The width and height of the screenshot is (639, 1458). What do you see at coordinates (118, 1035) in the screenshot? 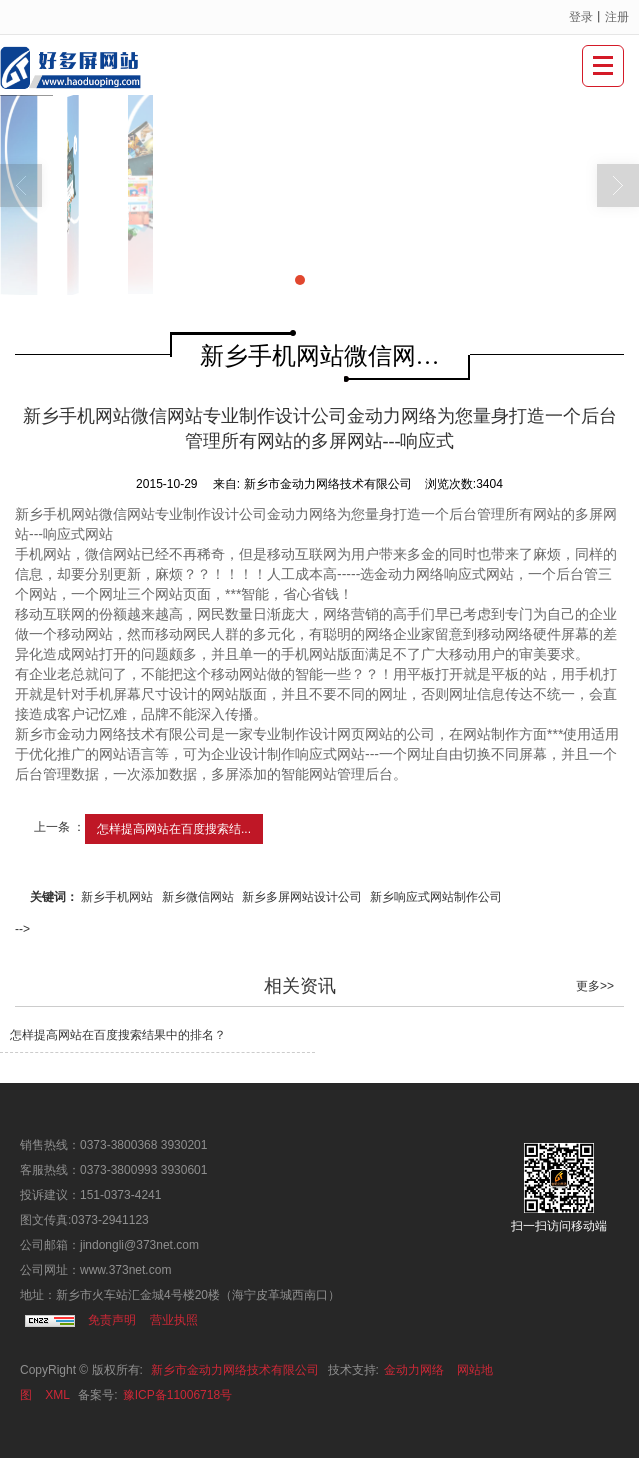
I see `怎样提高网站在百度搜索结果中的排名？` at bounding box center [118, 1035].